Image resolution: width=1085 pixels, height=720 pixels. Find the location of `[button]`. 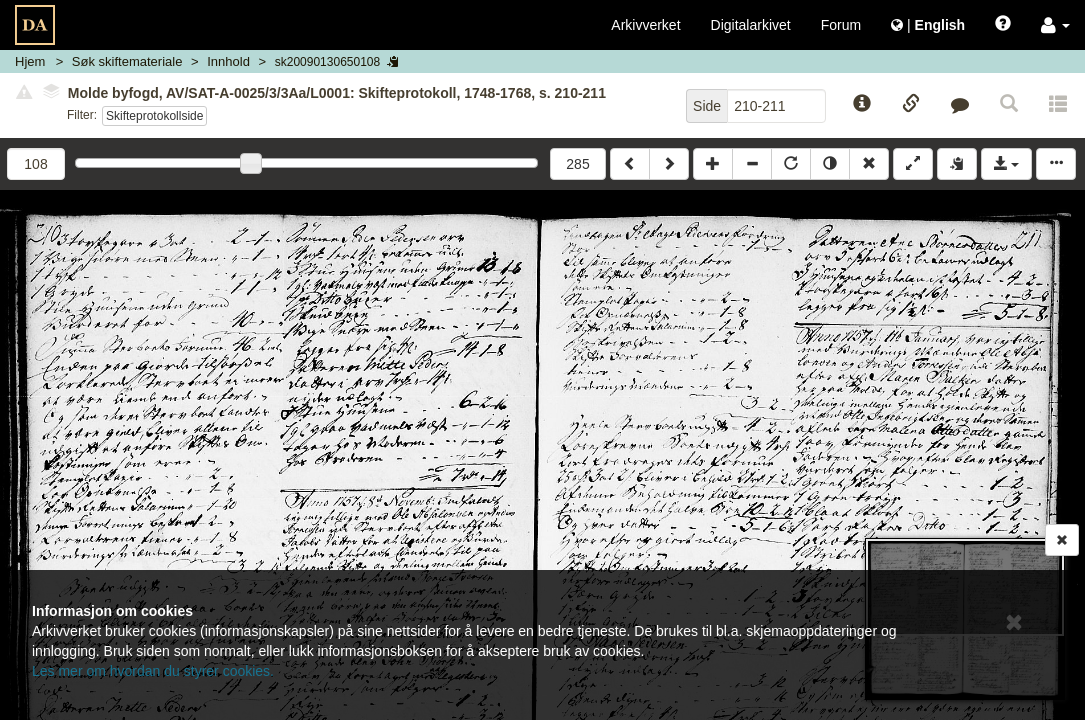

[button] is located at coordinates (1055, 25).